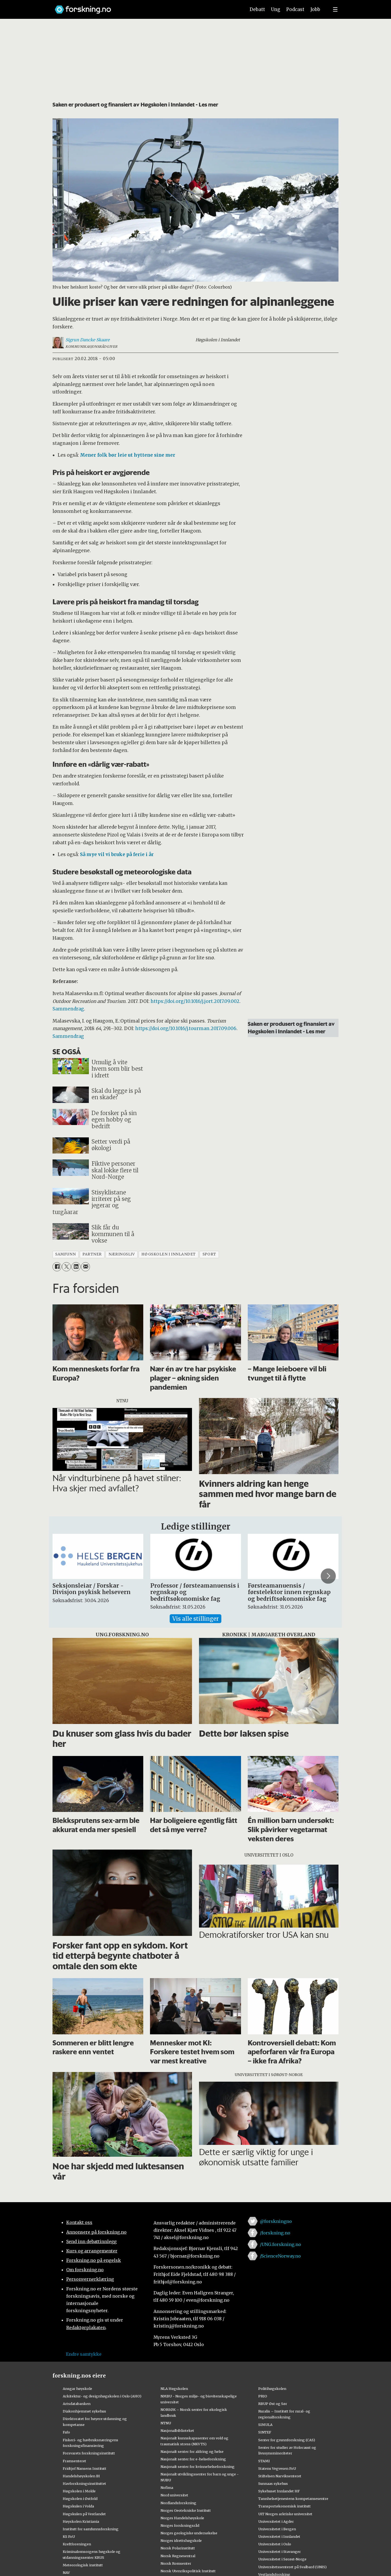 The image size is (391, 2576). Describe the element at coordinates (66, 1266) in the screenshot. I see `[Del på X (Twitter)]` at that location.